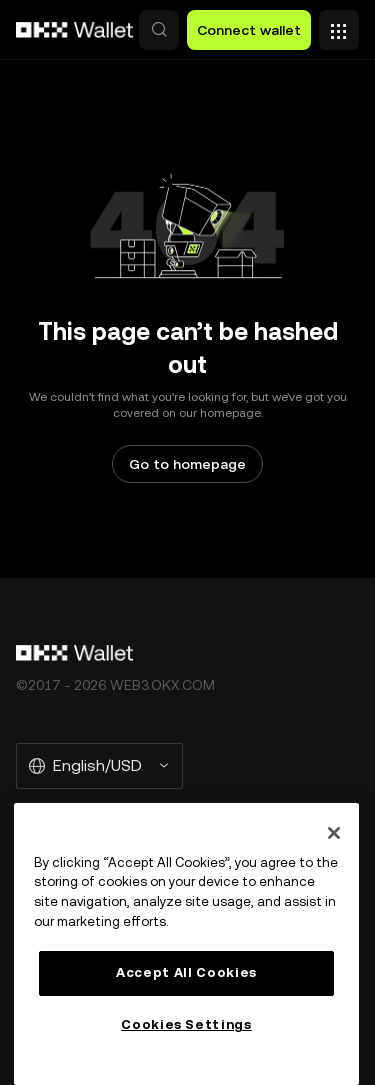 The width and height of the screenshot is (375, 1085). What do you see at coordinates (186, 944) in the screenshot?
I see `[region]` at bounding box center [186, 944].